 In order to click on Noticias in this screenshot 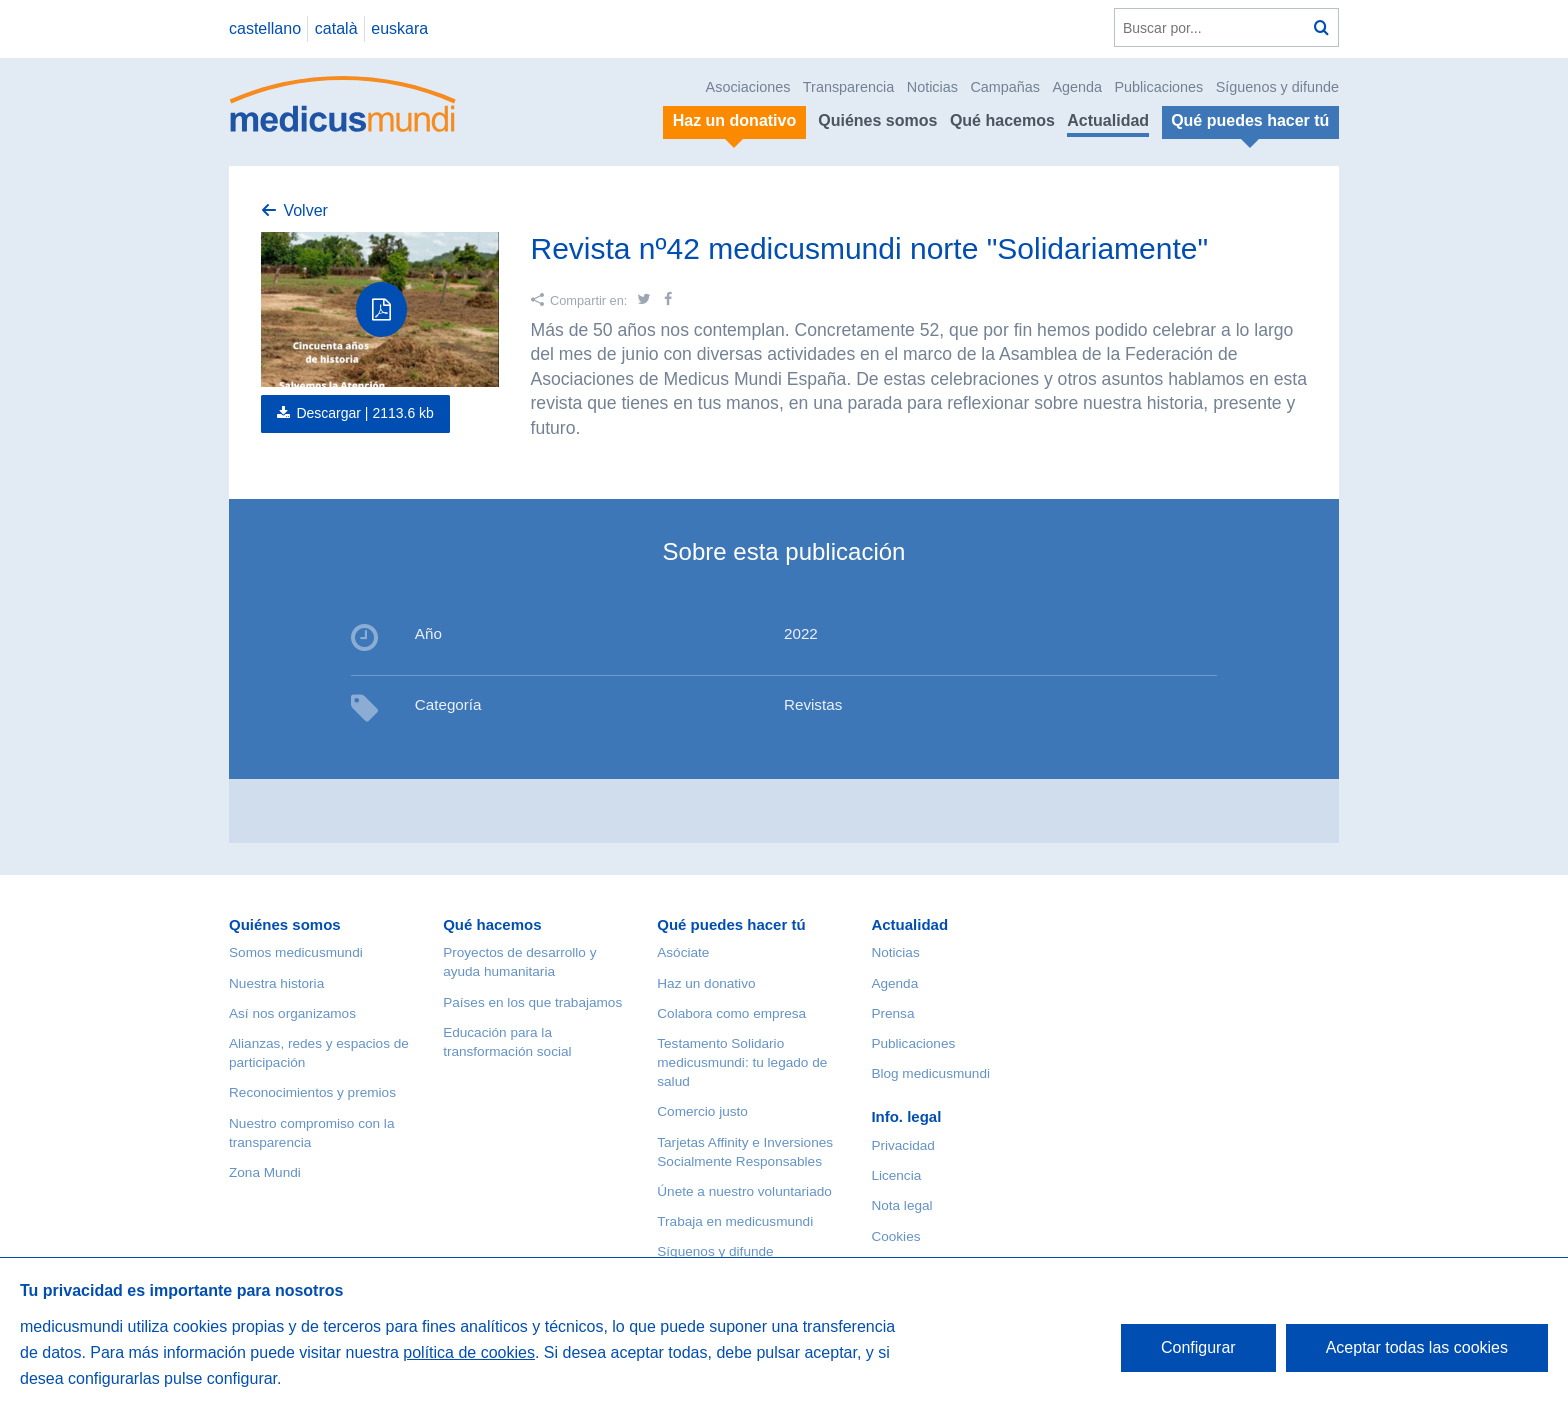, I will do `click(932, 87)`.